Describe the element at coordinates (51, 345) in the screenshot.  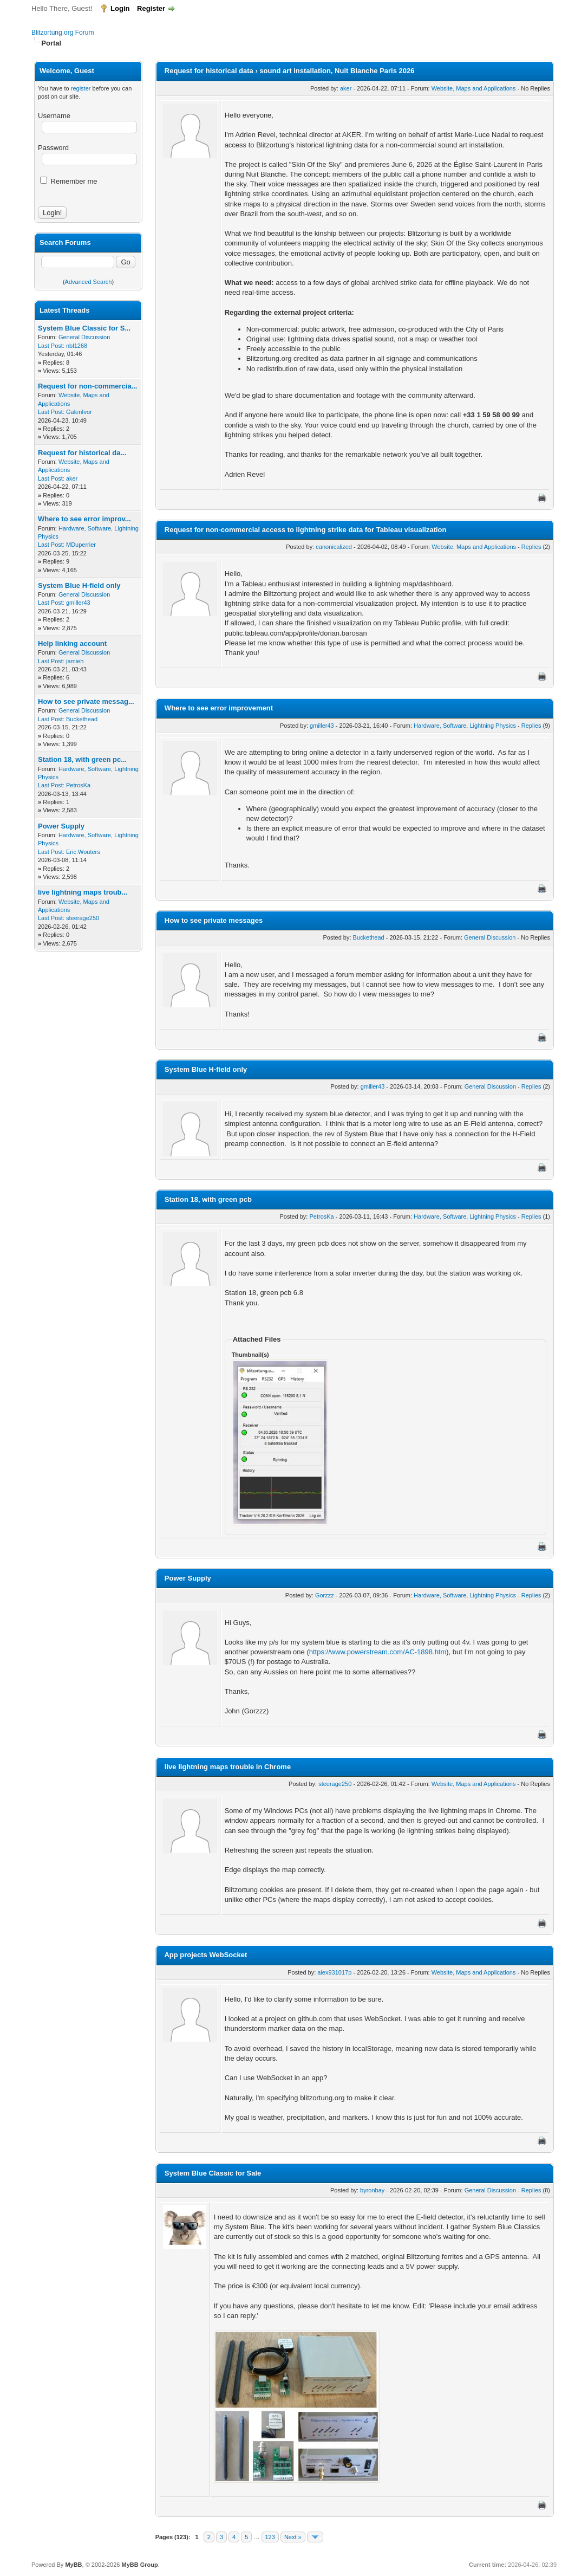
I see `Last Post:` at that location.